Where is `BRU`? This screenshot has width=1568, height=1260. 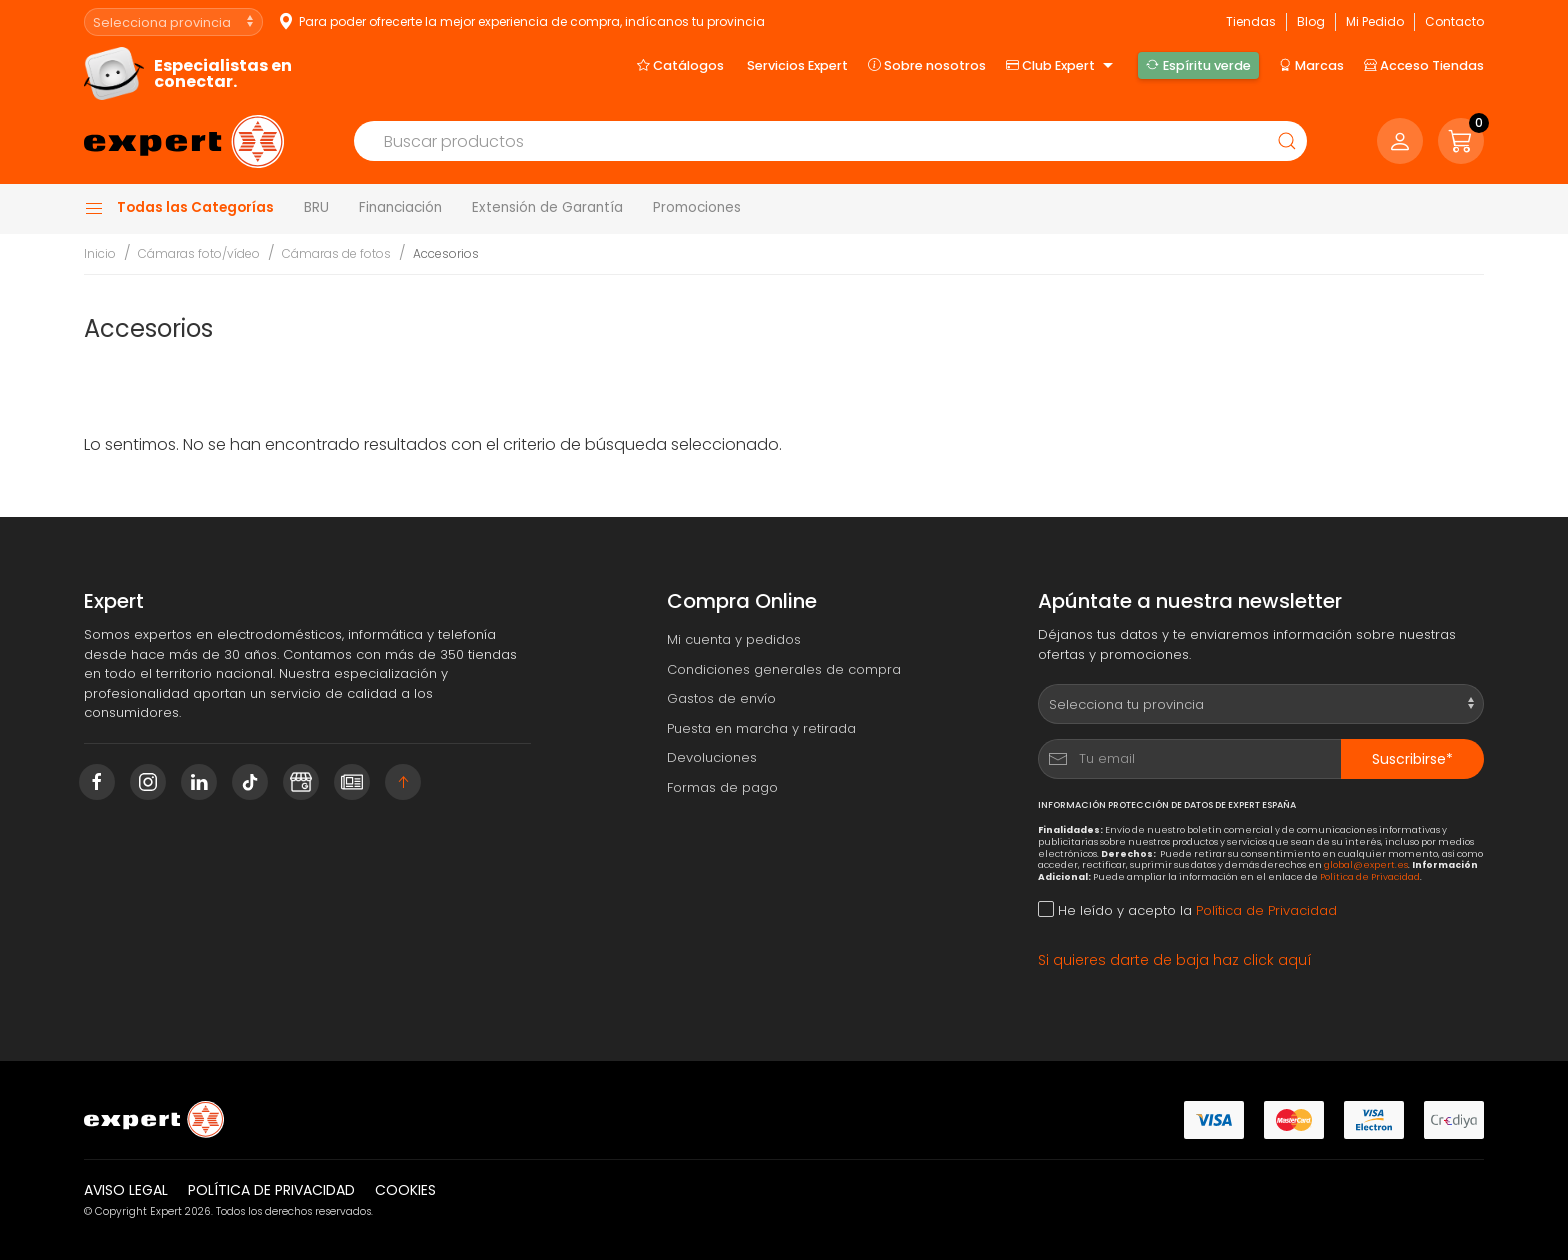
BRU is located at coordinates (316, 207).